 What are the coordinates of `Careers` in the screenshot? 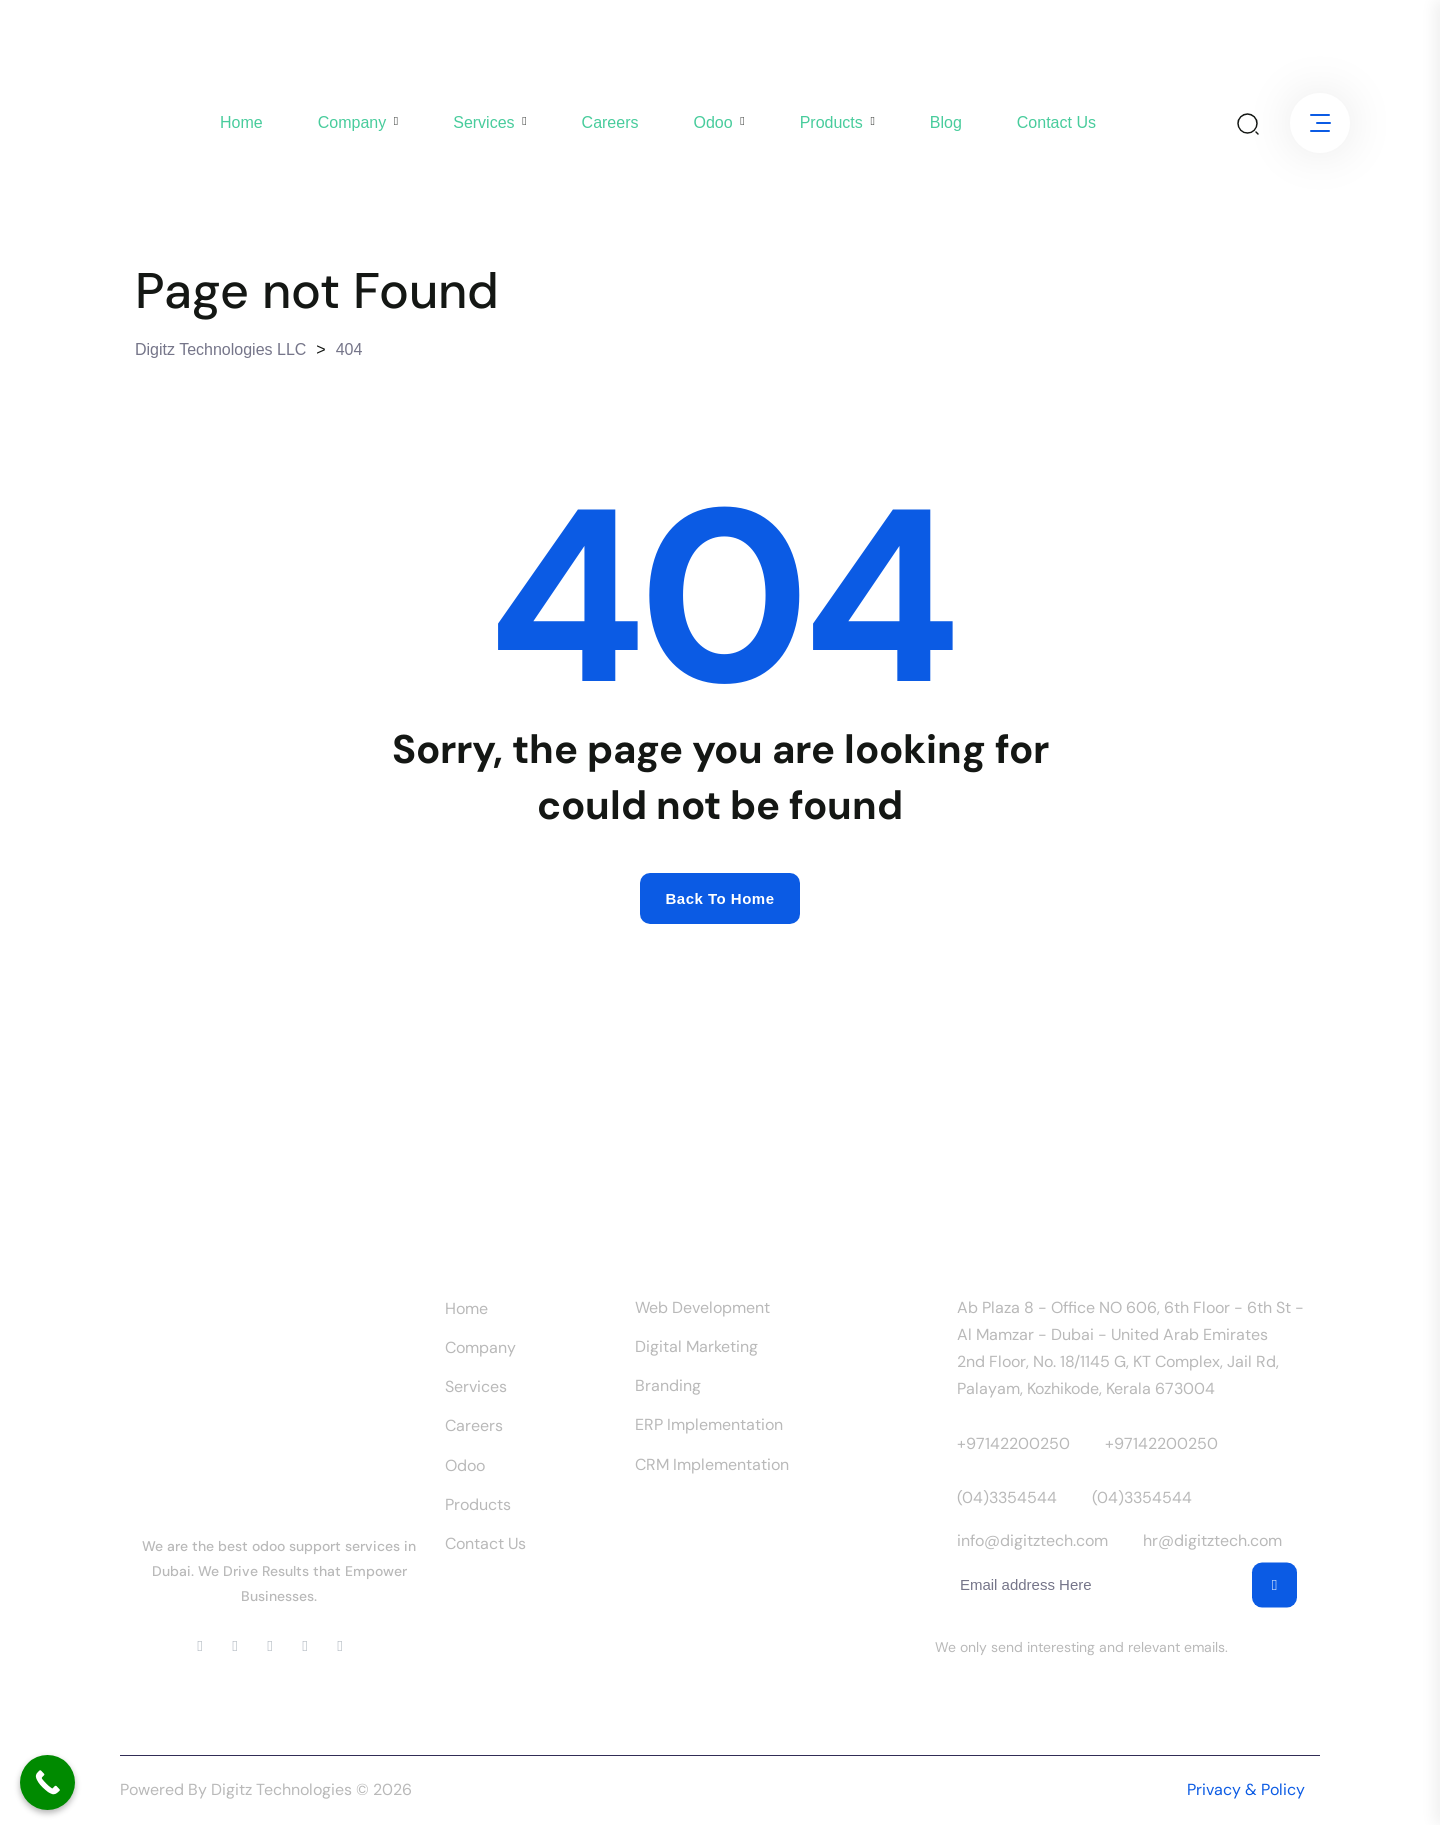 It's located at (610, 122).